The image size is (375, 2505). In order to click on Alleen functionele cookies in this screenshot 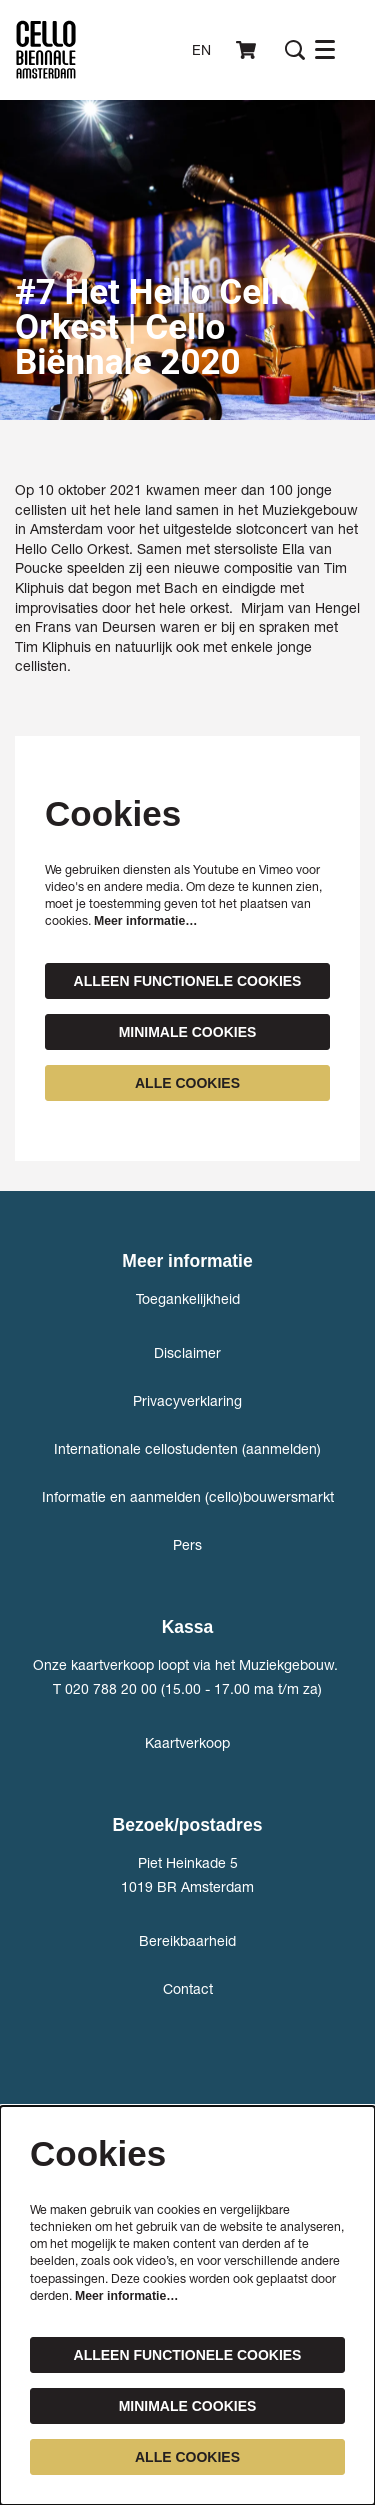, I will do `click(188, 981)`.